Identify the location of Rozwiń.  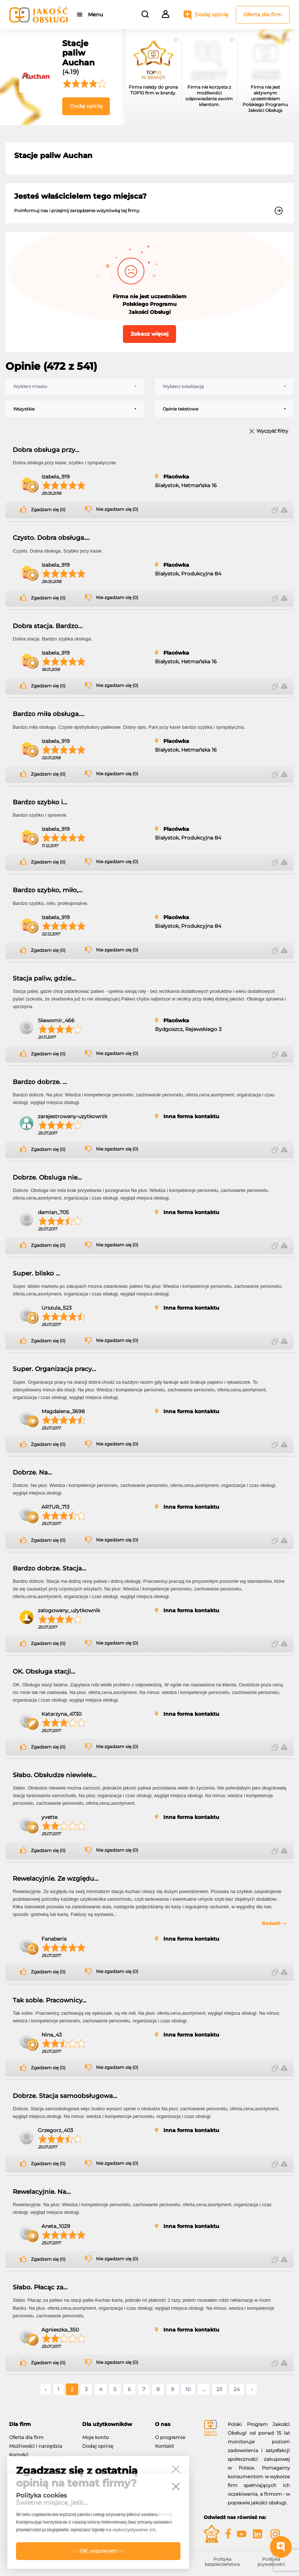
(271, 1923).